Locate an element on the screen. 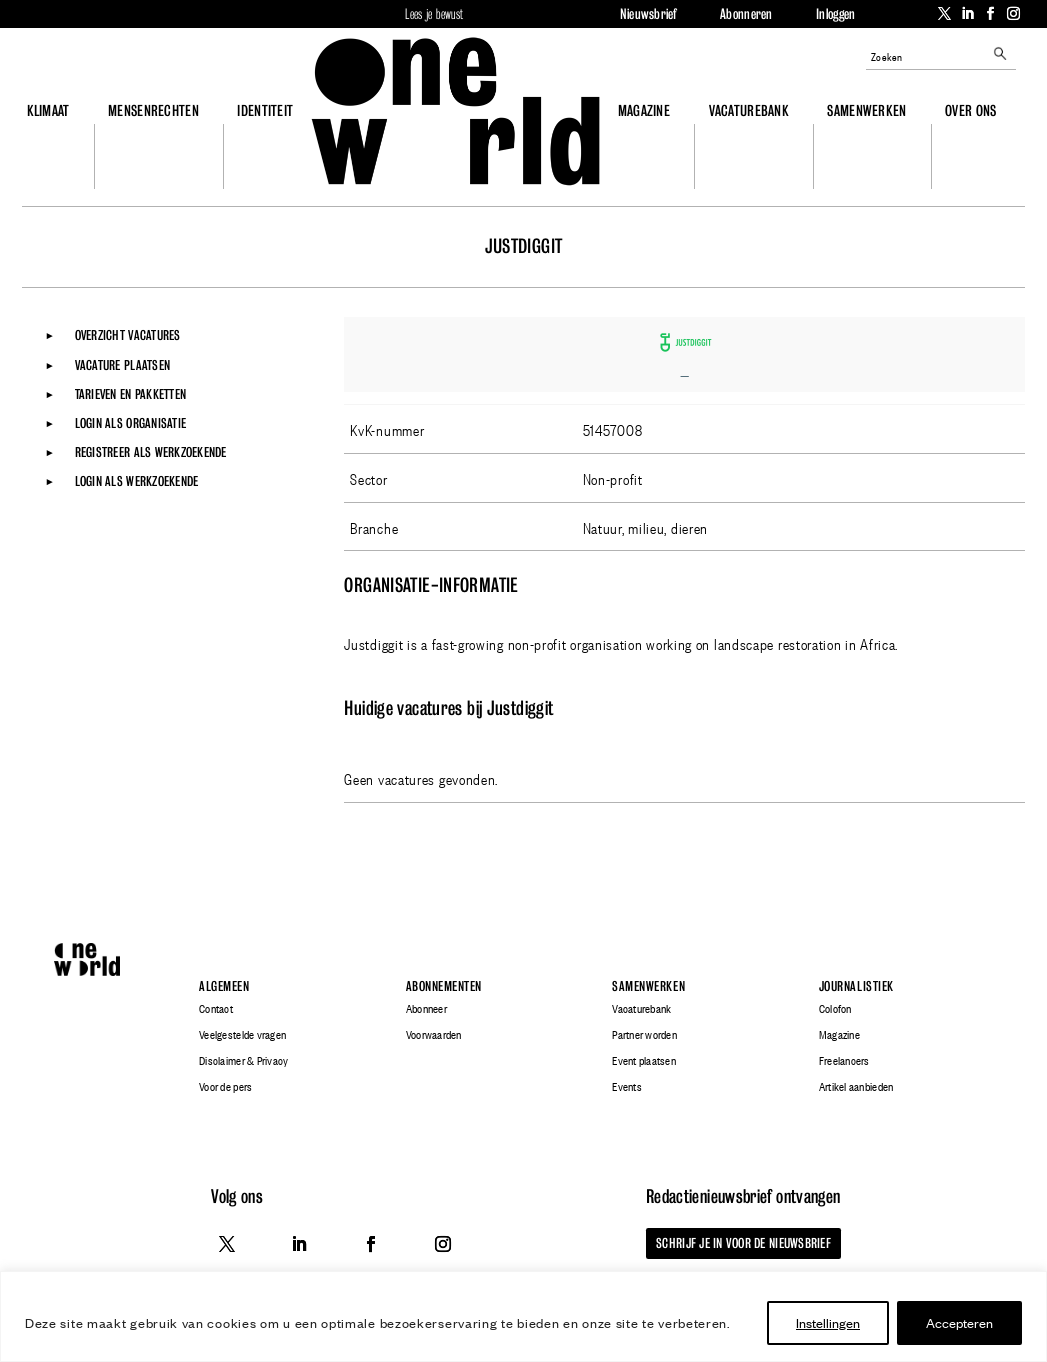 The image size is (1047, 1362). Identiteit is located at coordinates (265, 110).